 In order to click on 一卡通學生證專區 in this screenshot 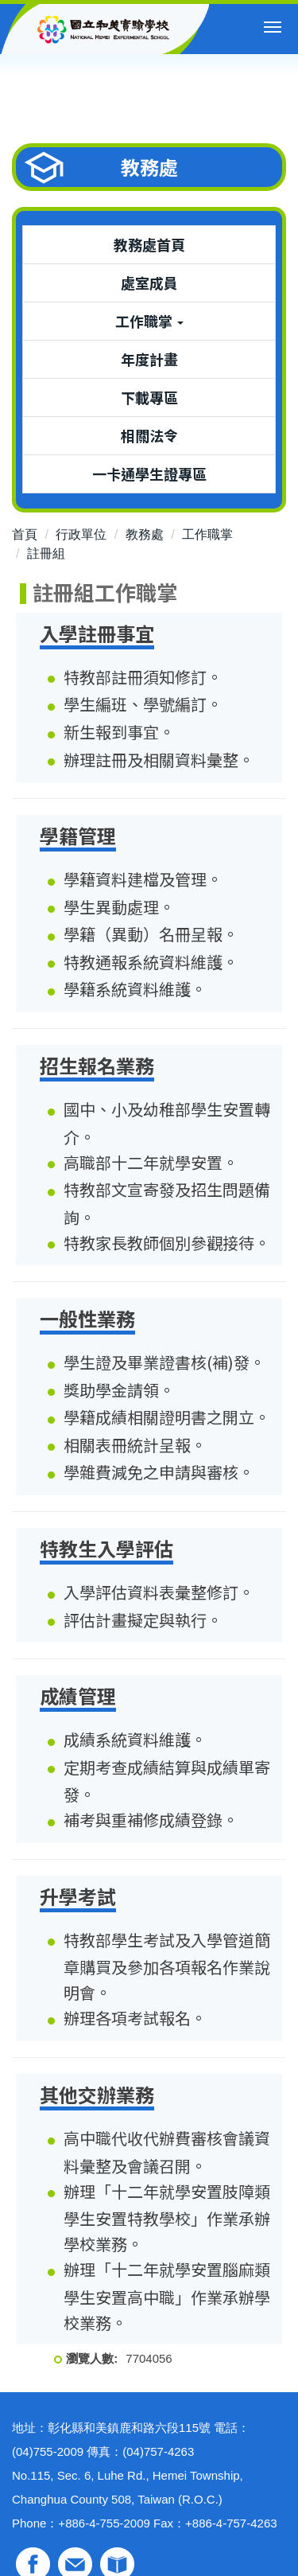, I will do `click(149, 473)`.